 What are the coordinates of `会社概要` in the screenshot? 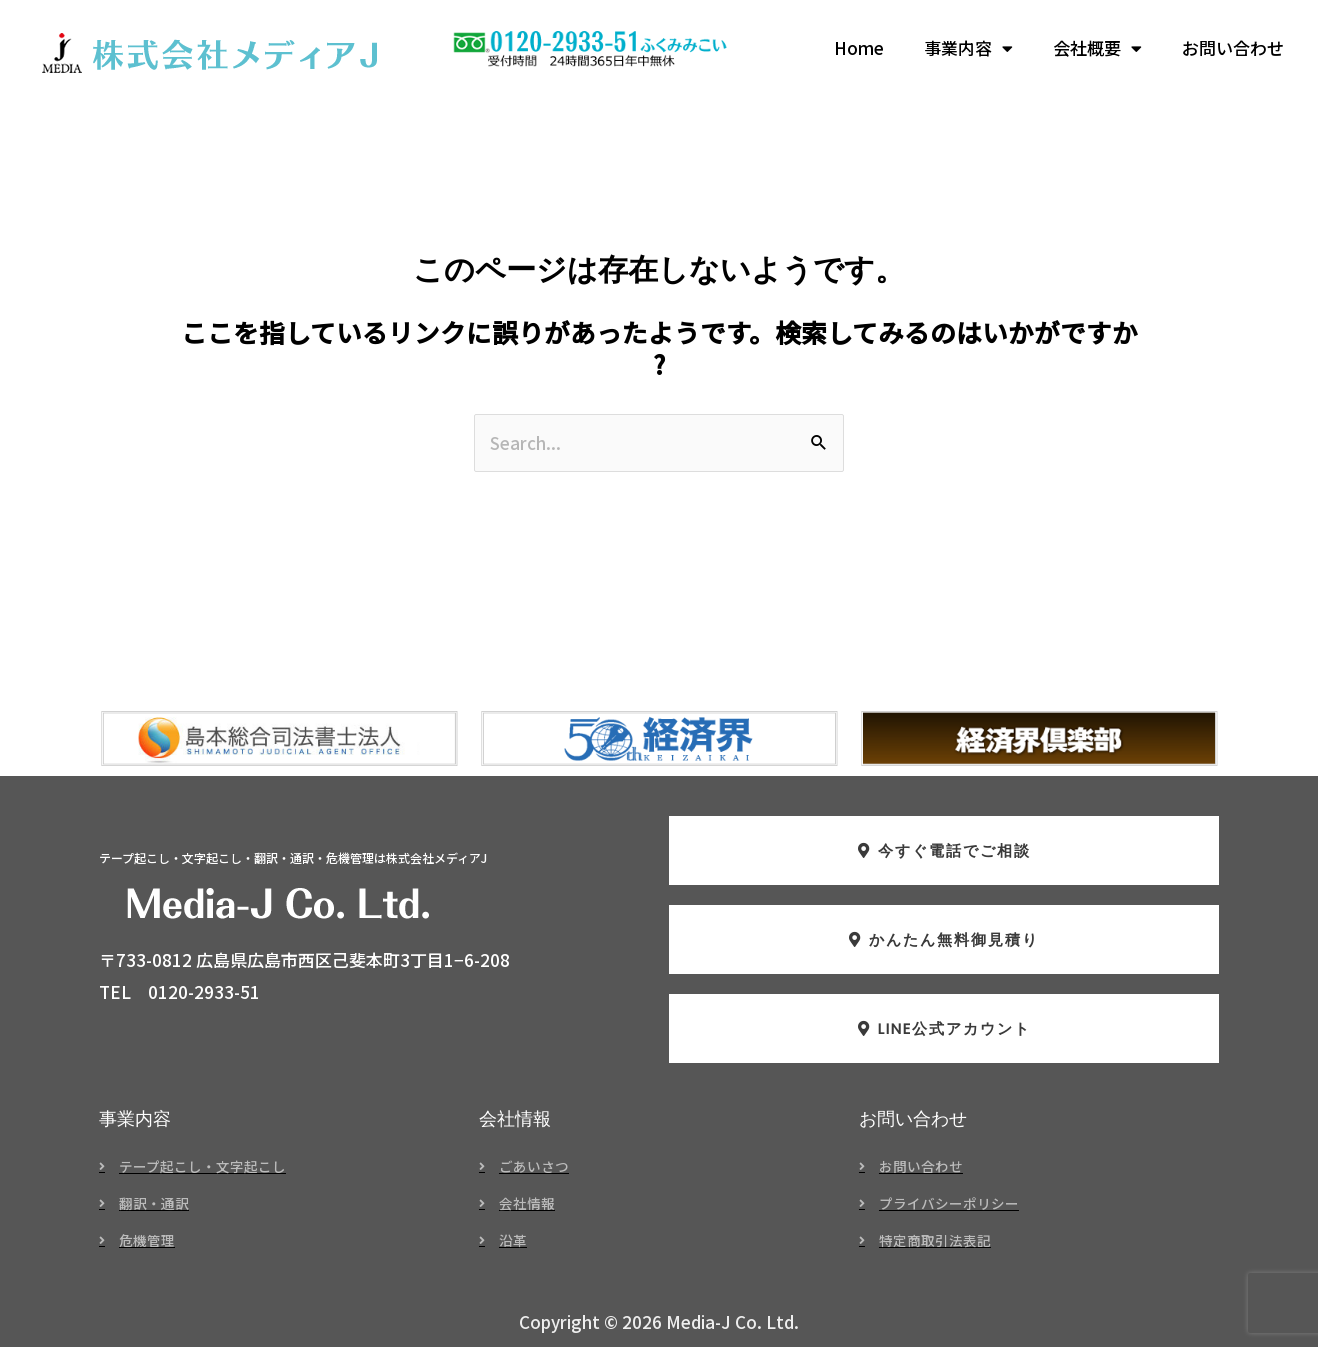 It's located at (1097, 48).